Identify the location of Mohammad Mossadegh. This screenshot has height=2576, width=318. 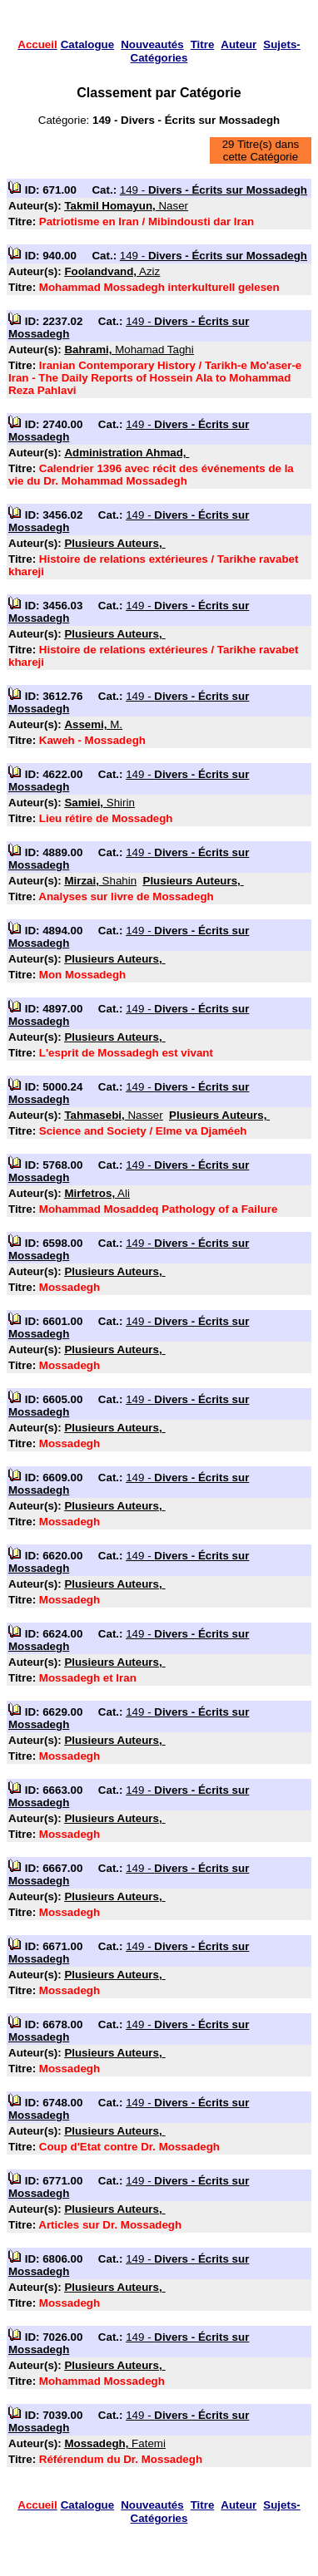
(102, 2381).